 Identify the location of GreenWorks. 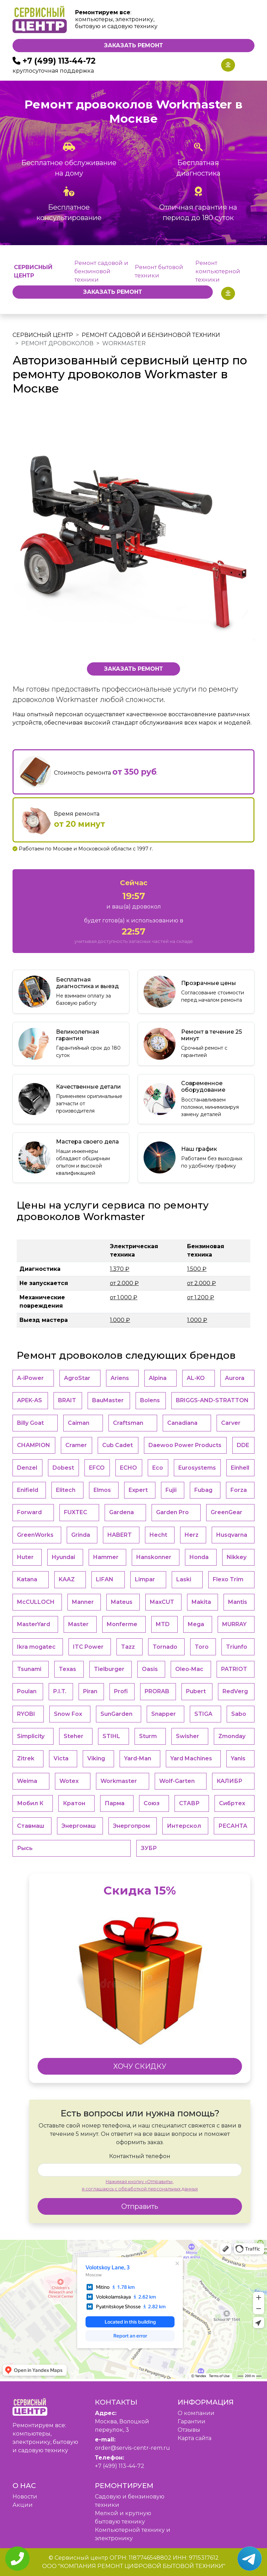
(35, 1535).